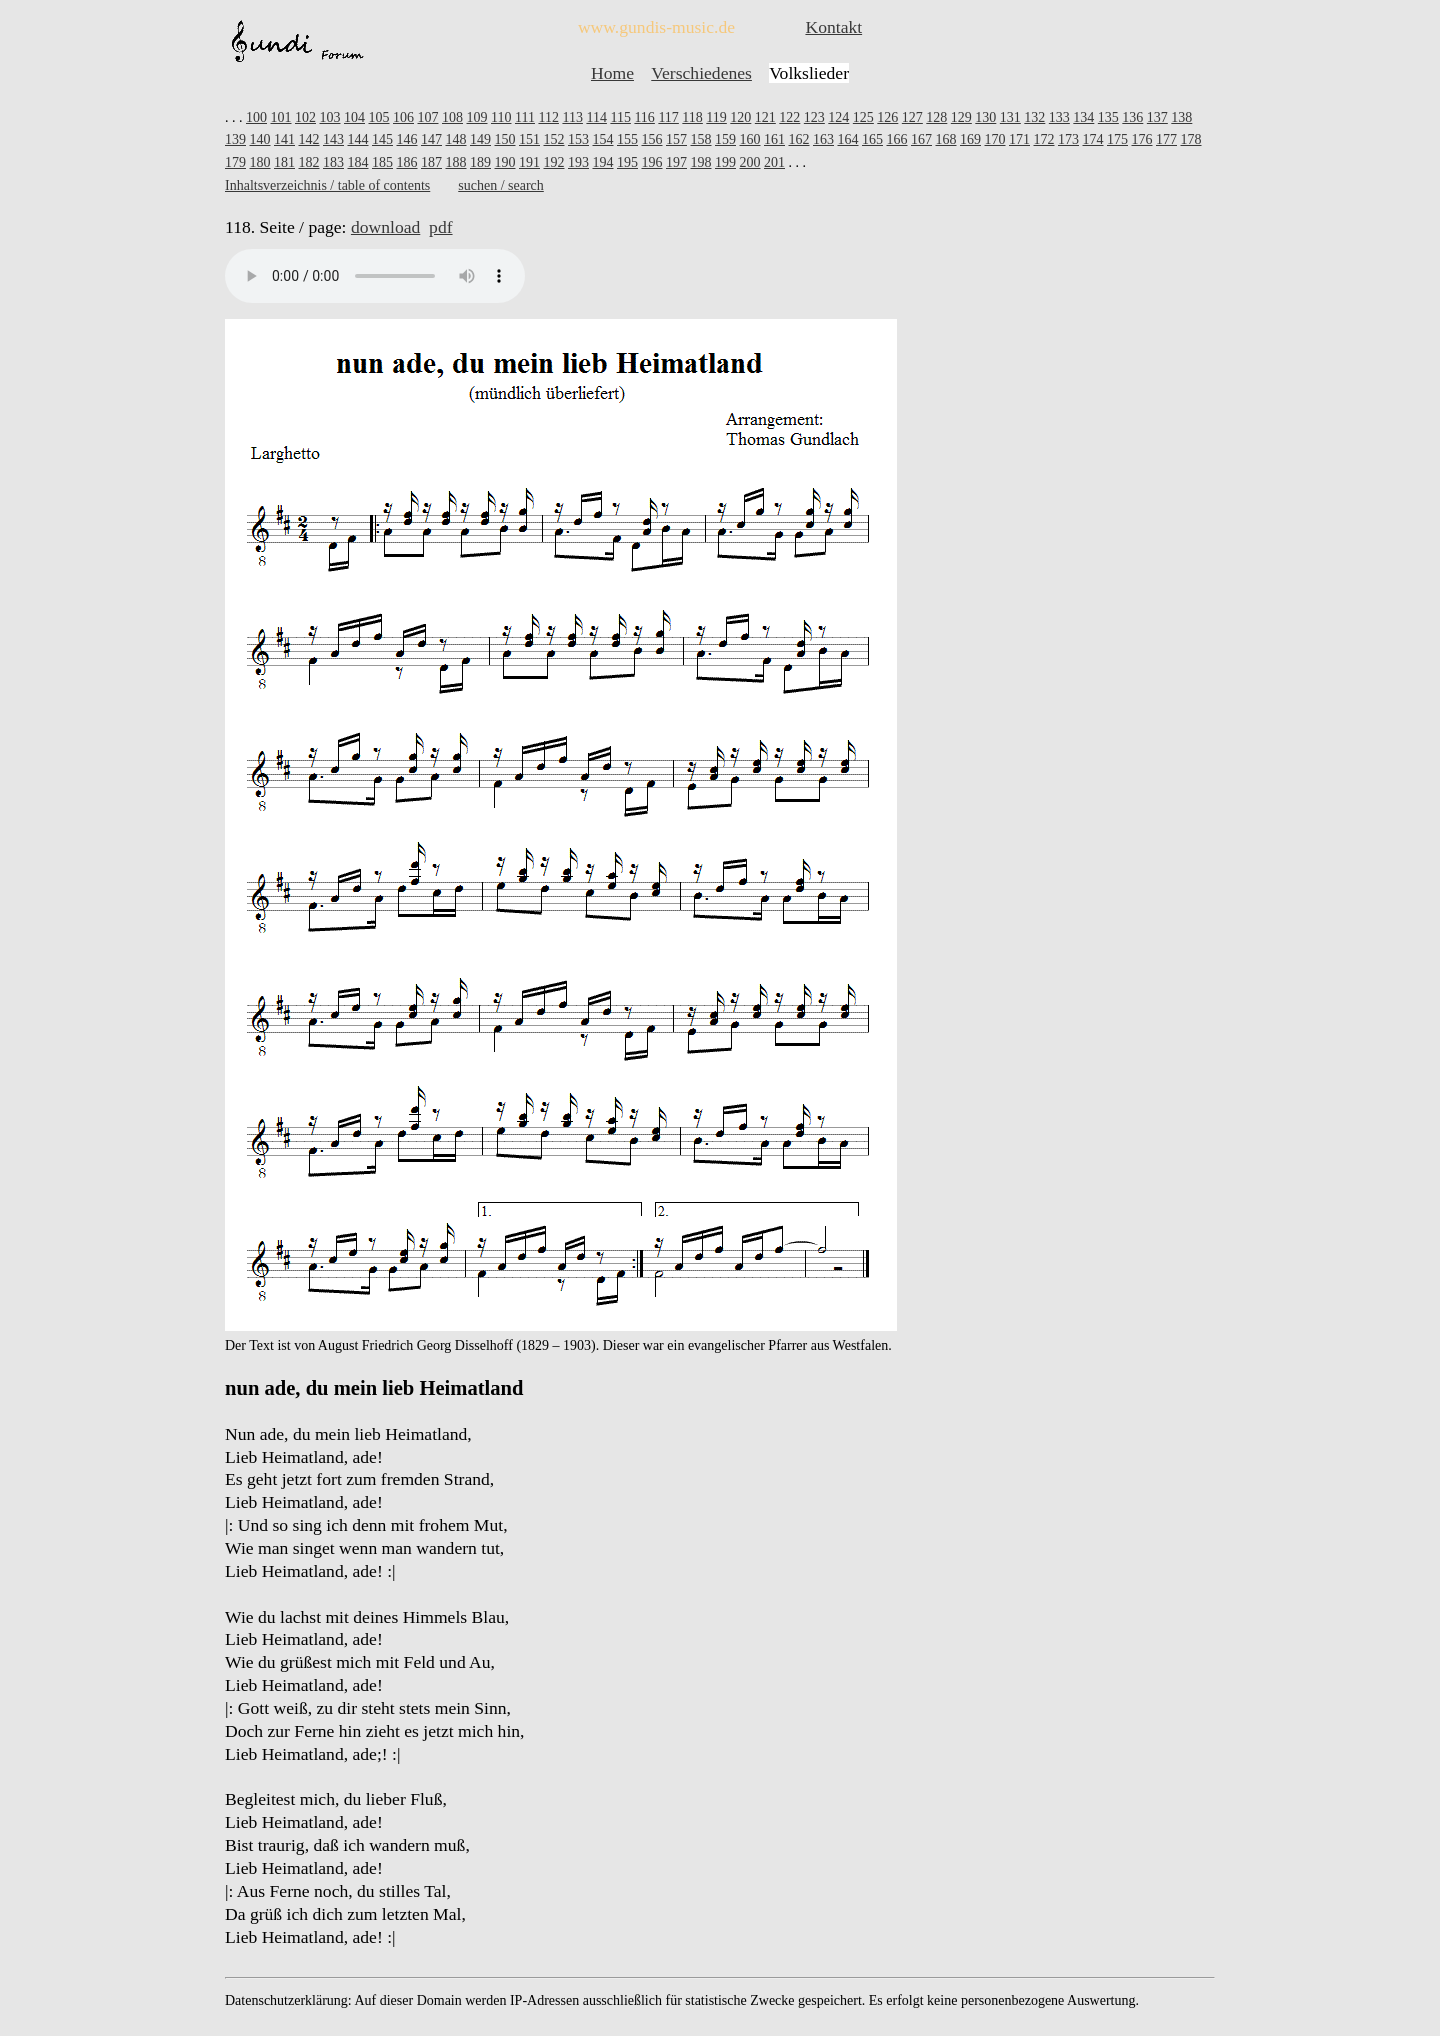 This screenshot has width=1440, height=2036. I want to click on 155, so click(627, 139).